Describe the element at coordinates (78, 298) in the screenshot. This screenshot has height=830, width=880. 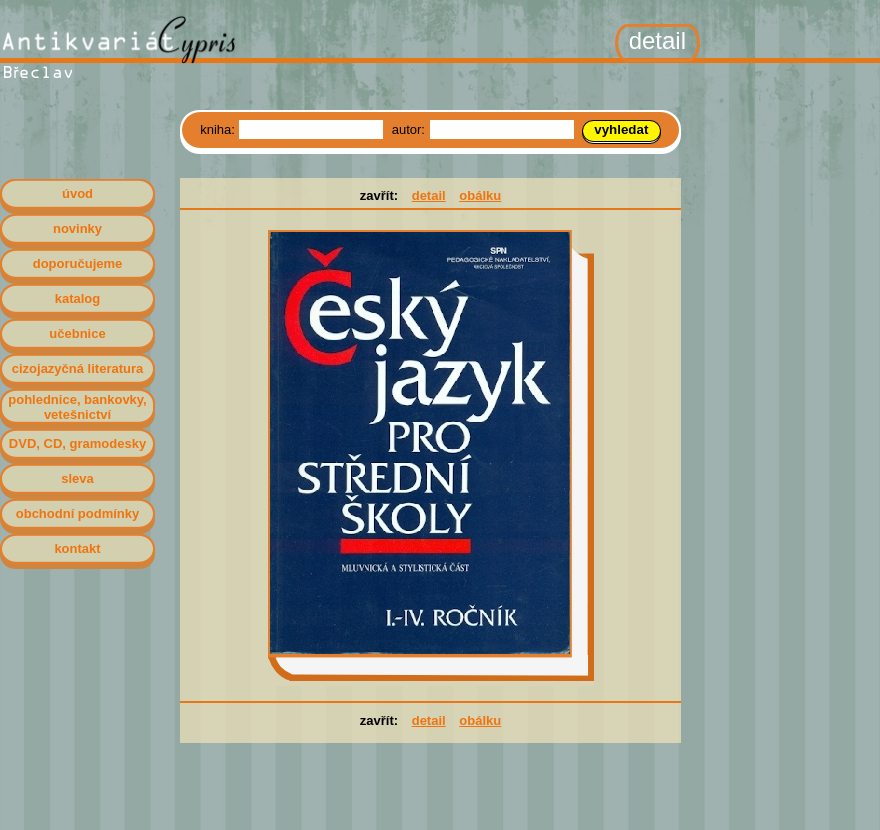
I see `katalog` at that location.